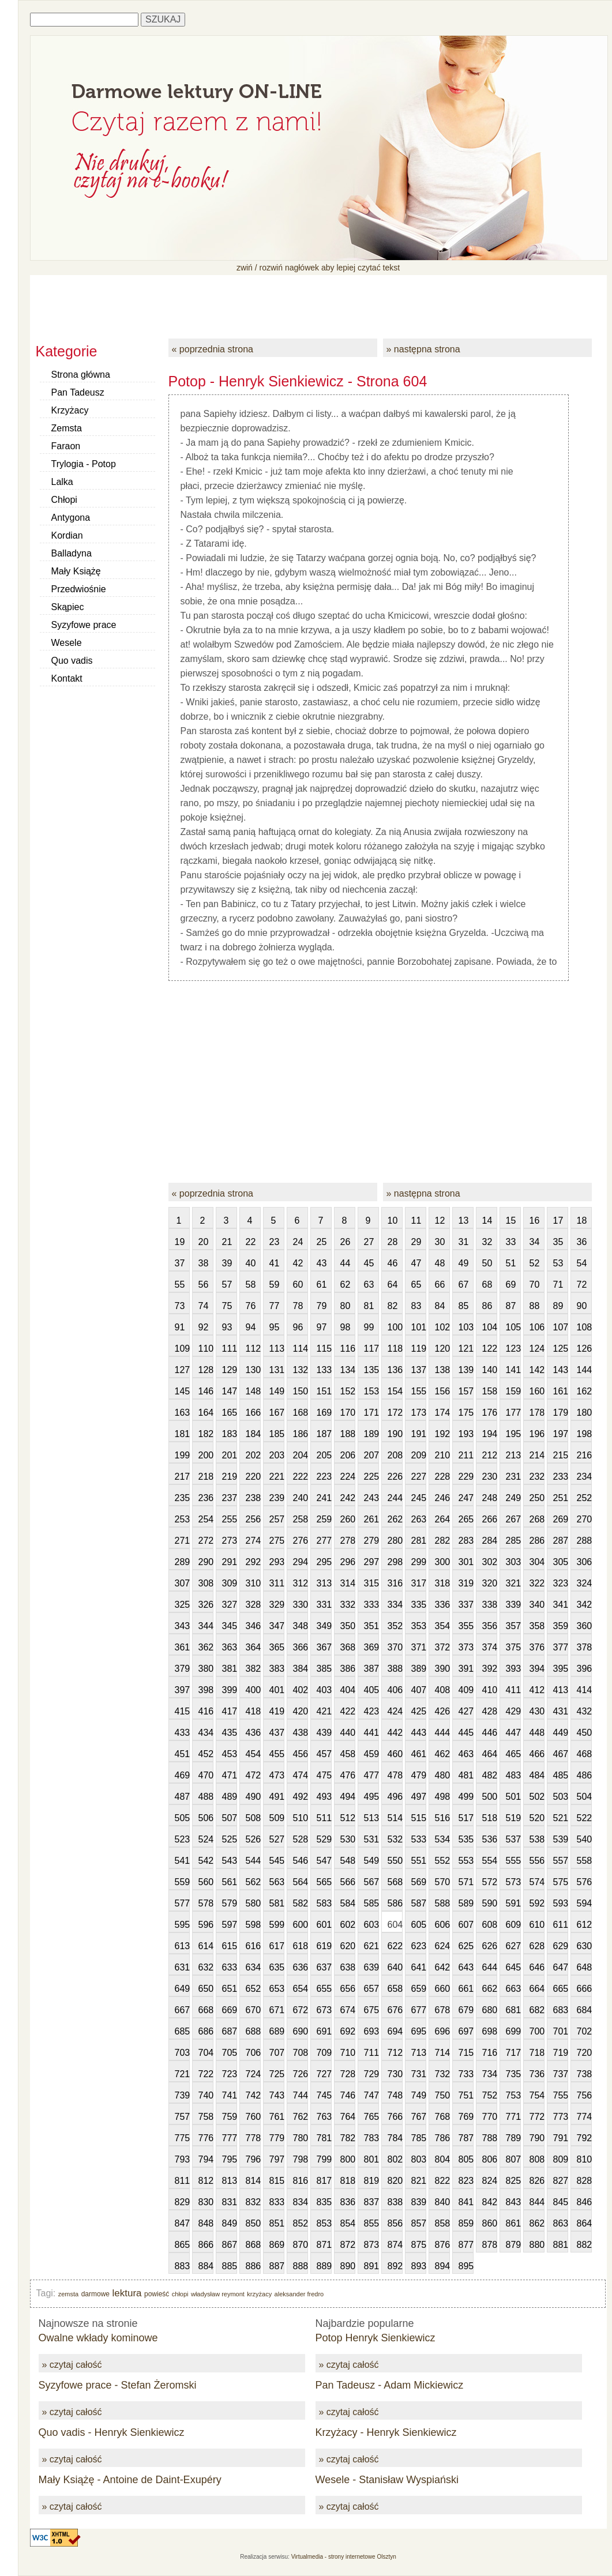 This screenshot has width=612, height=2576. What do you see at coordinates (418, 2245) in the screenshot?
I see `875` at bounding box center [418, 2245].